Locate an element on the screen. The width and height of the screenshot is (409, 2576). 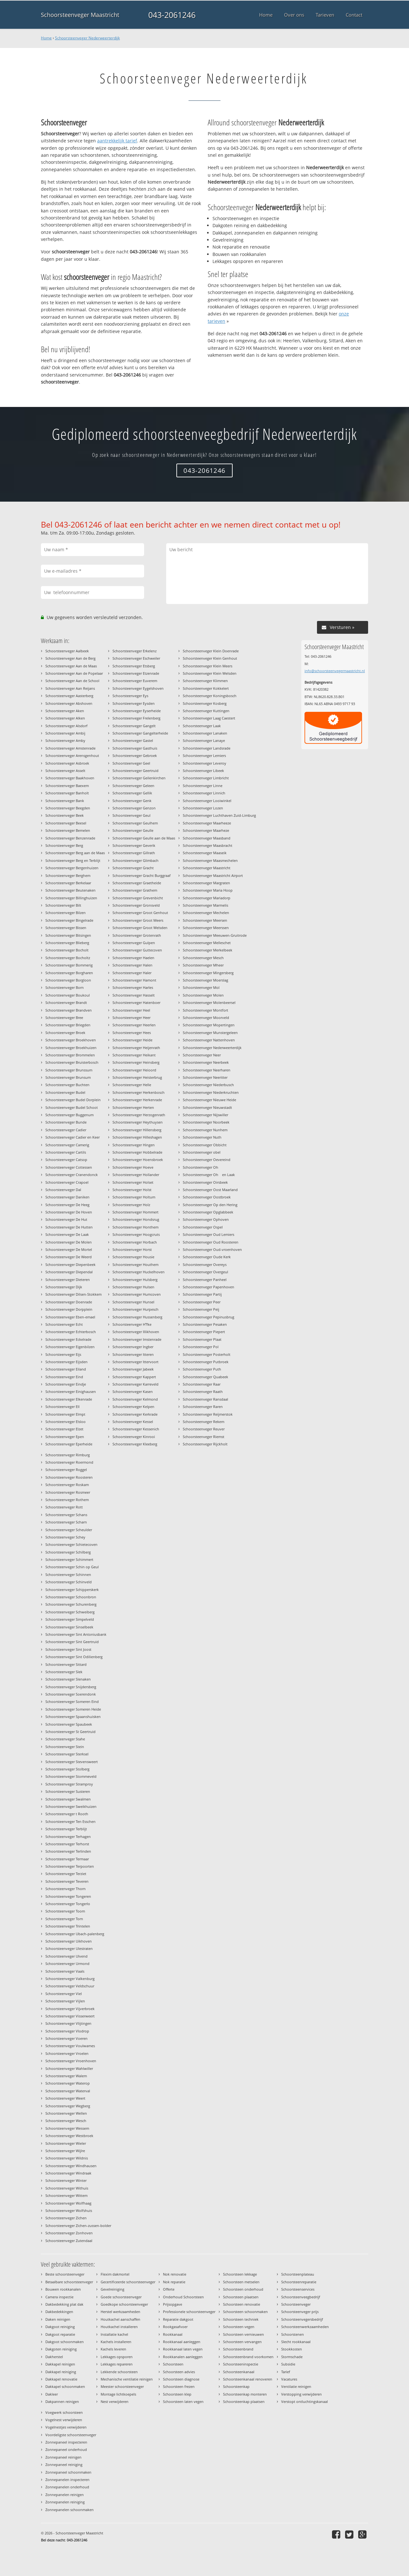
Schoorsteenveger Glimbach is located at coordinates (135, 860).